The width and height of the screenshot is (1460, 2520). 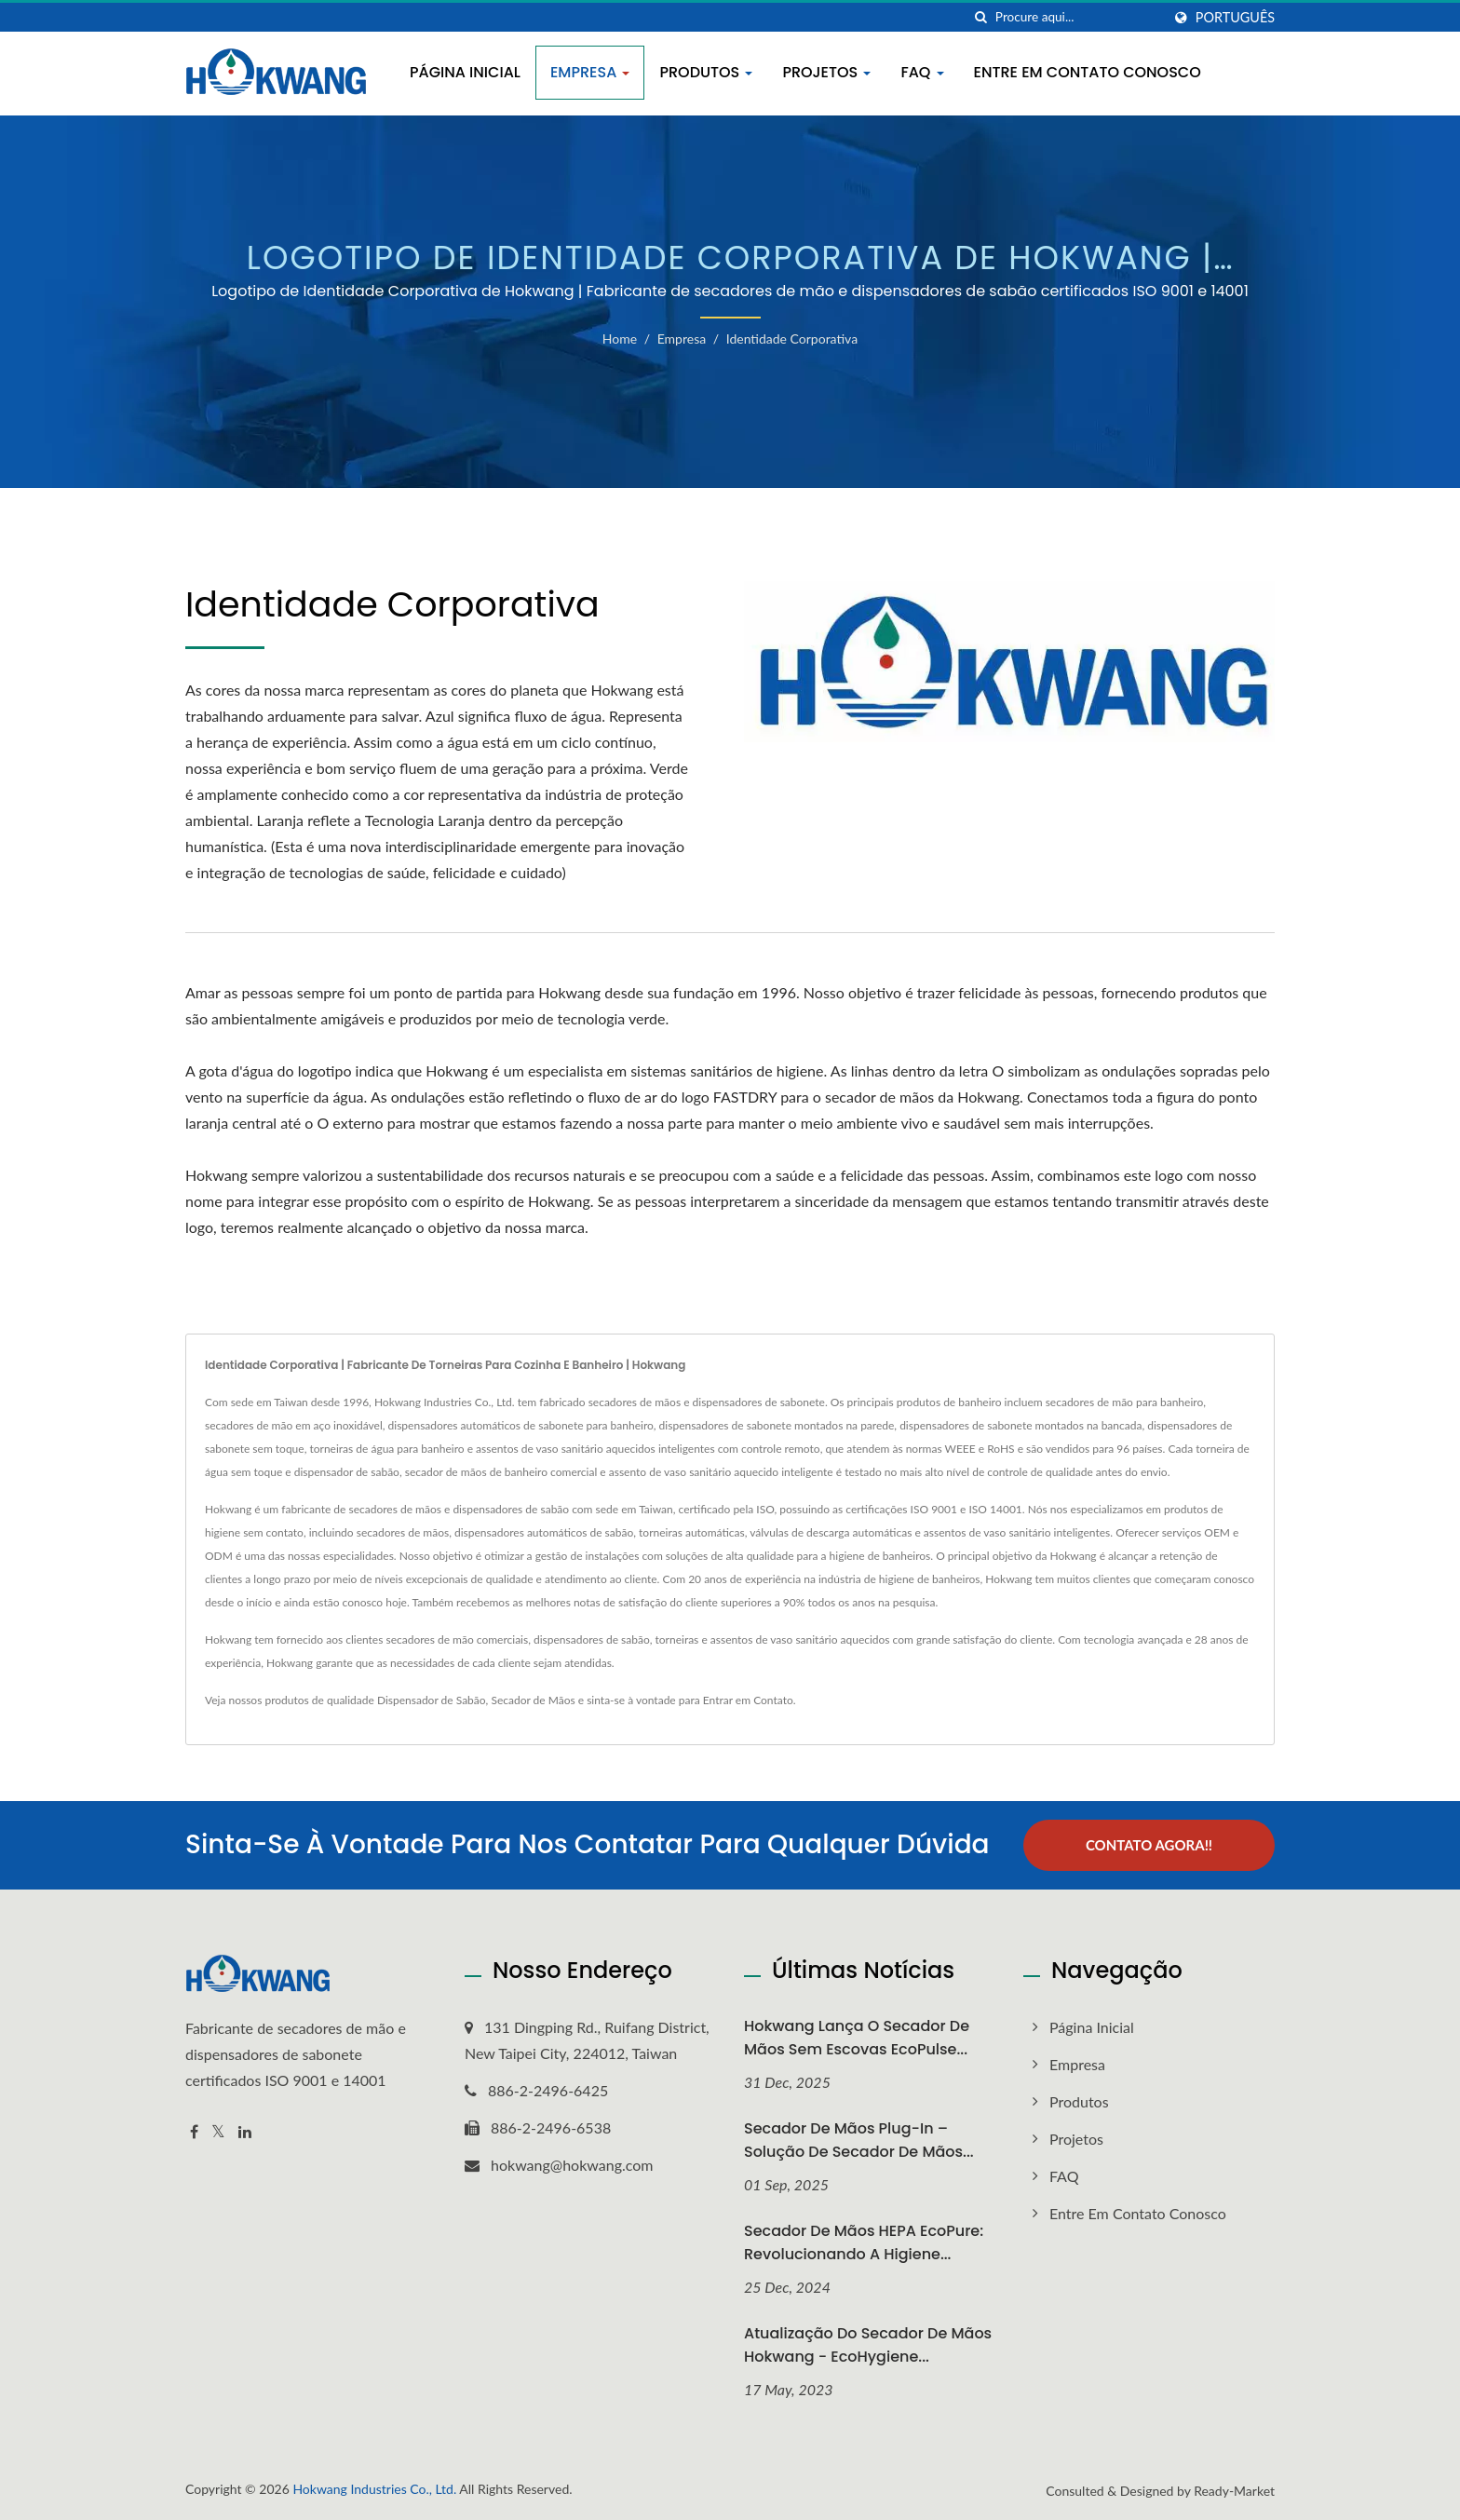 I want to click on Português, so click(x=1235, y=17).